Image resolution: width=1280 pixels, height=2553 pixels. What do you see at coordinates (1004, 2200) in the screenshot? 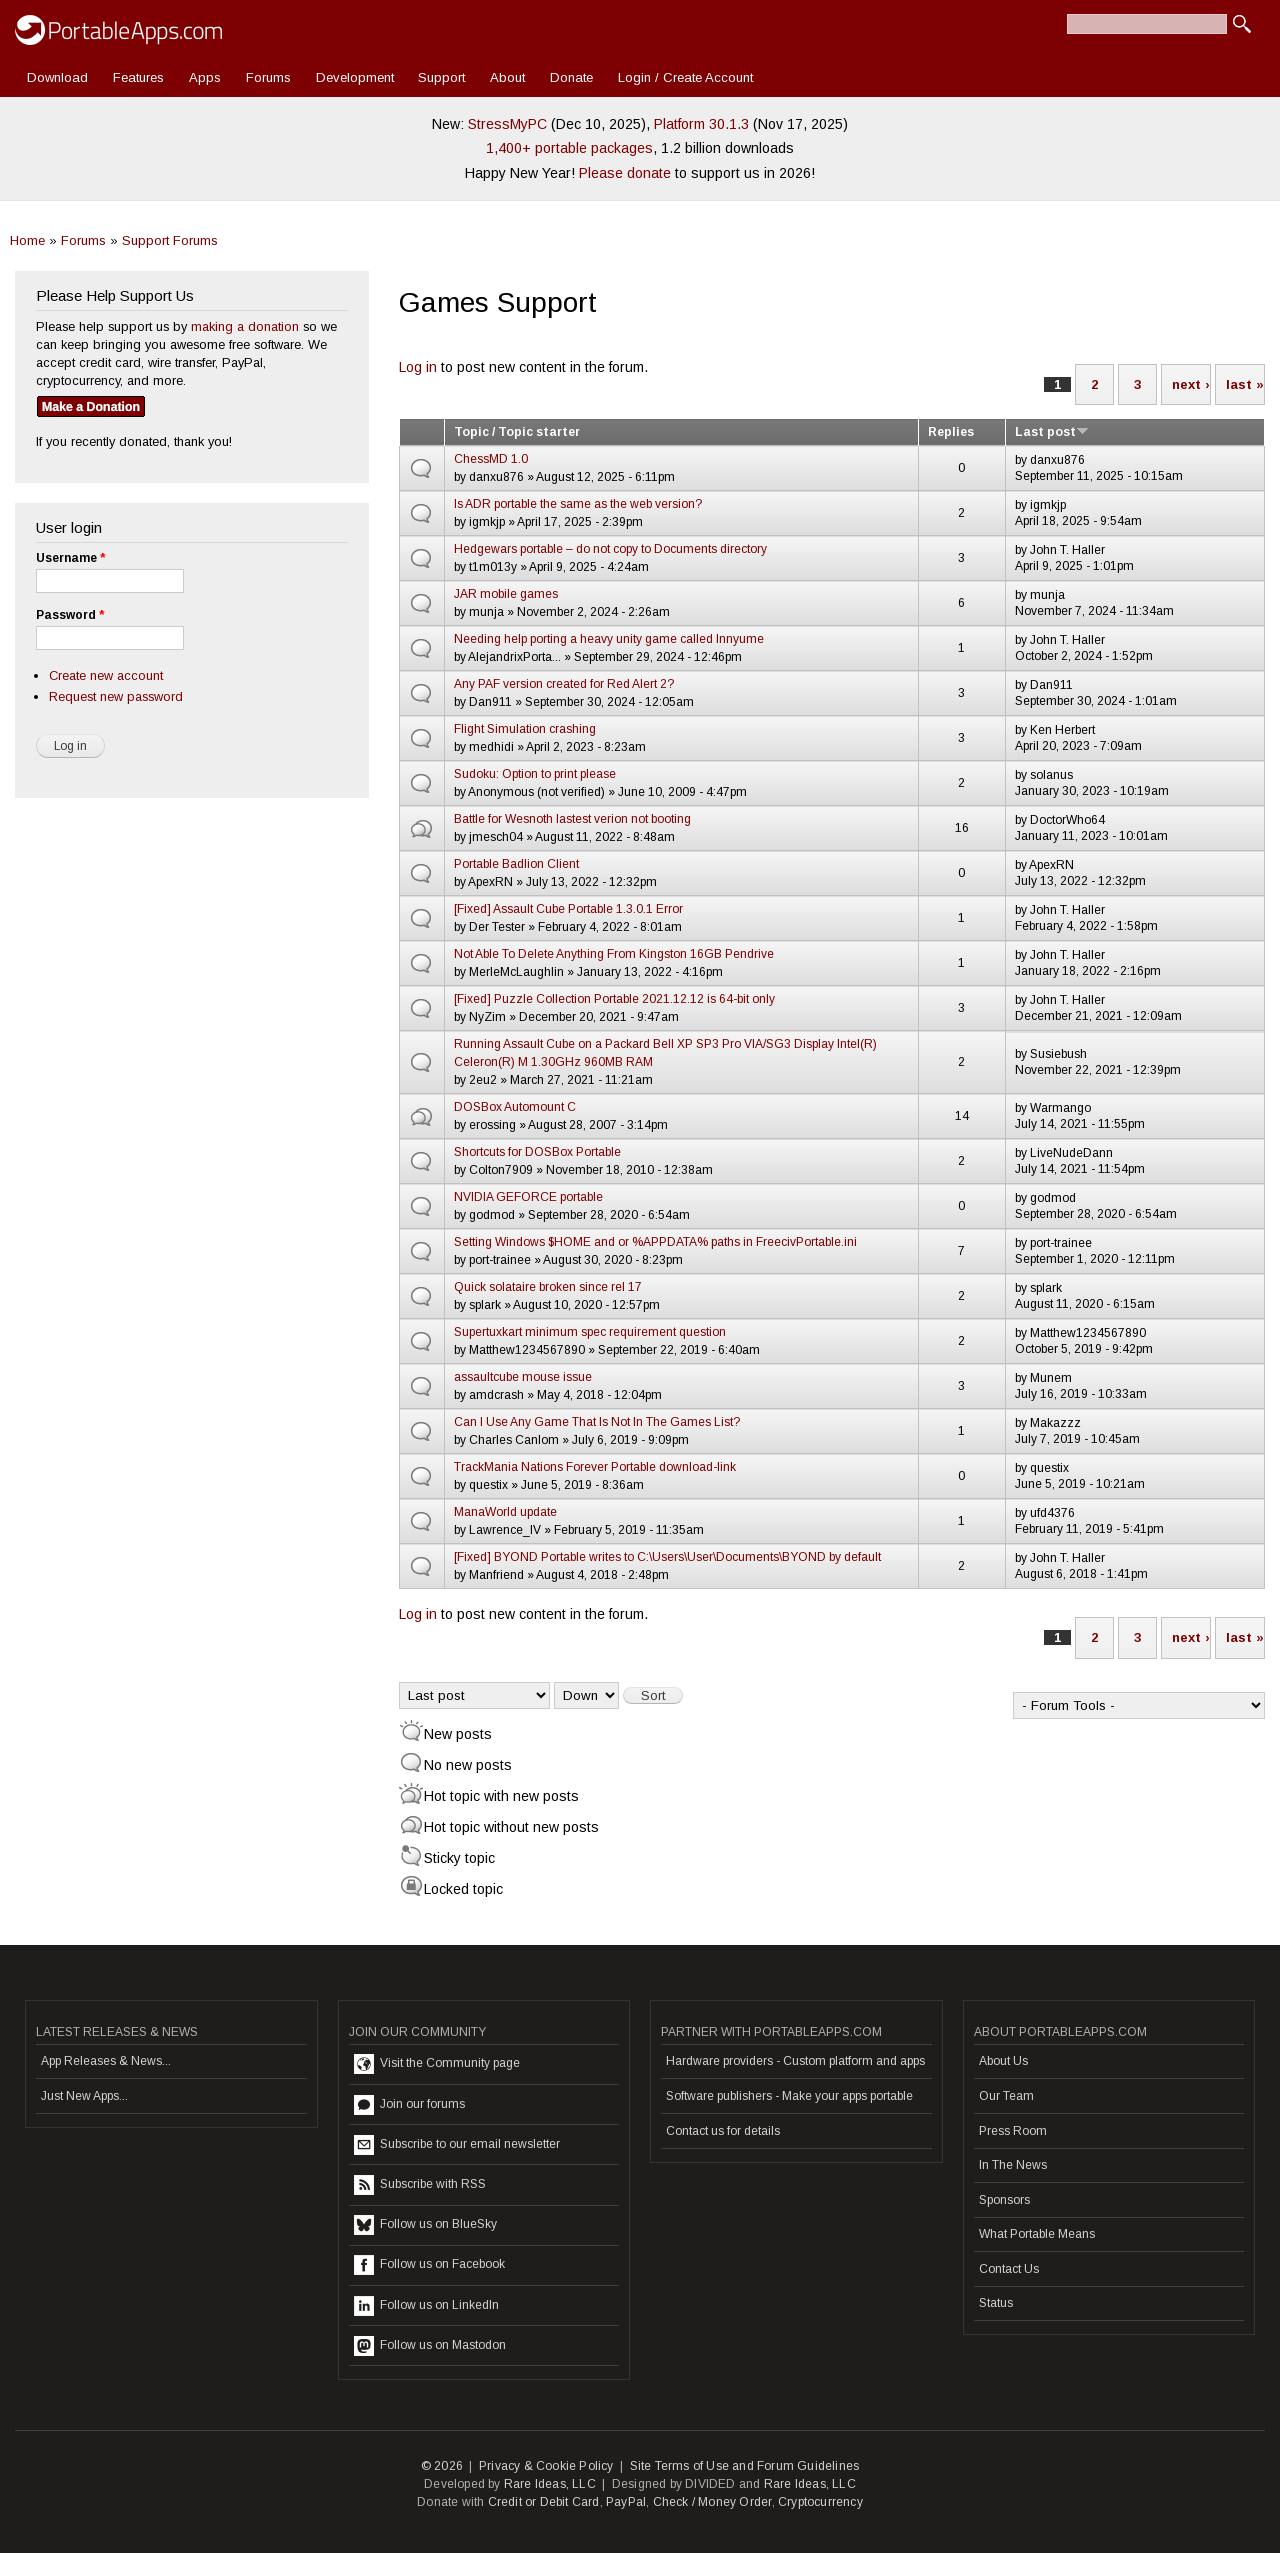
I see `Sponsors` at bounding box center [1004, 2200].